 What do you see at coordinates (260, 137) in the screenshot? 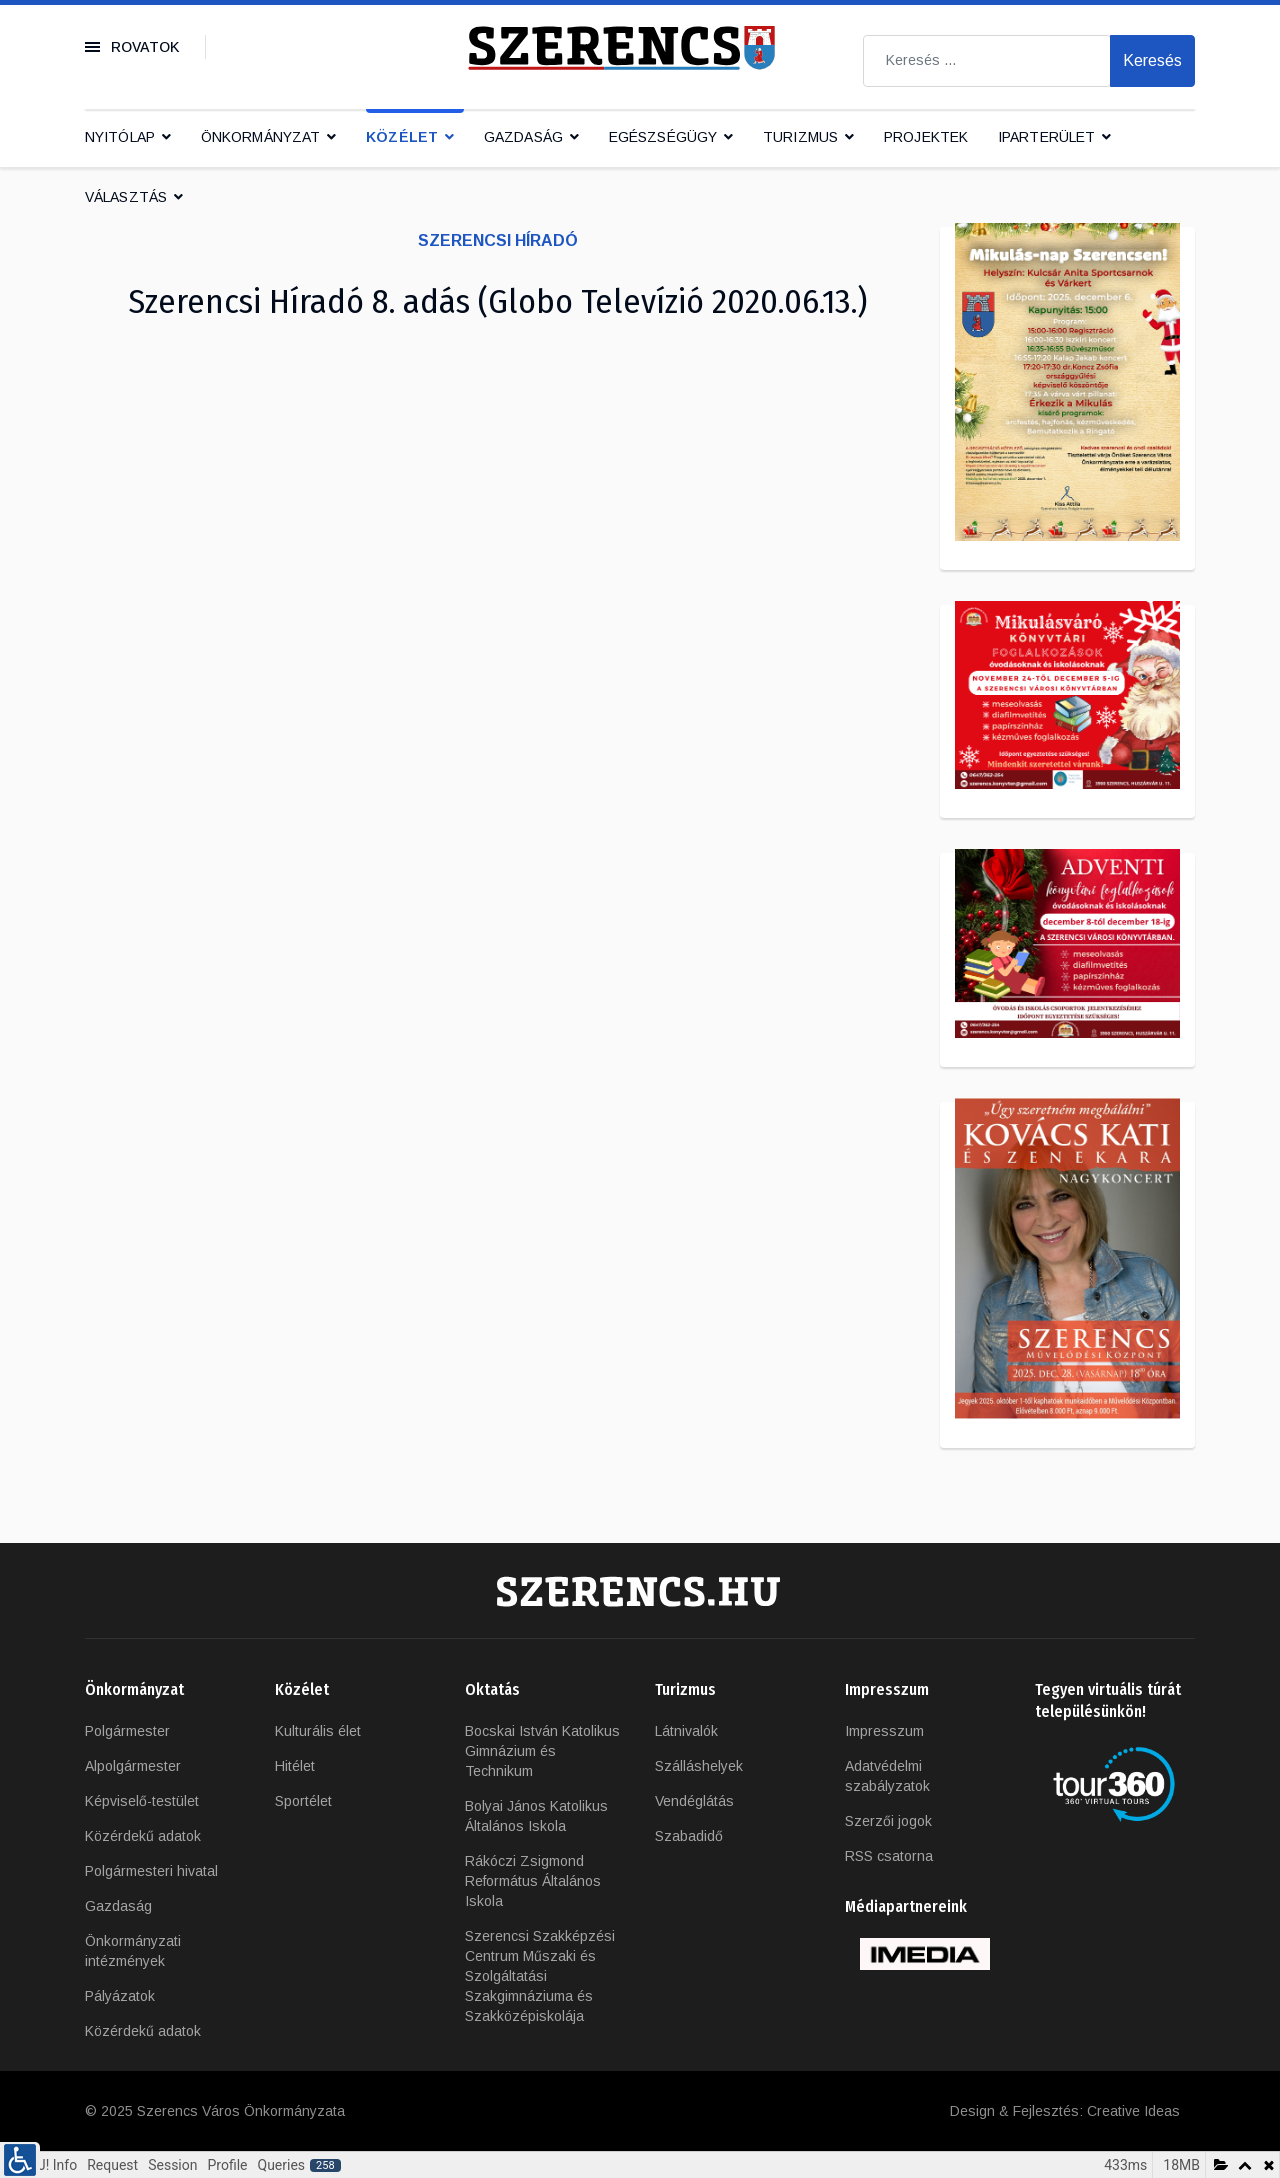
I see `Önkormányzat` at bounding box center [260, 137].